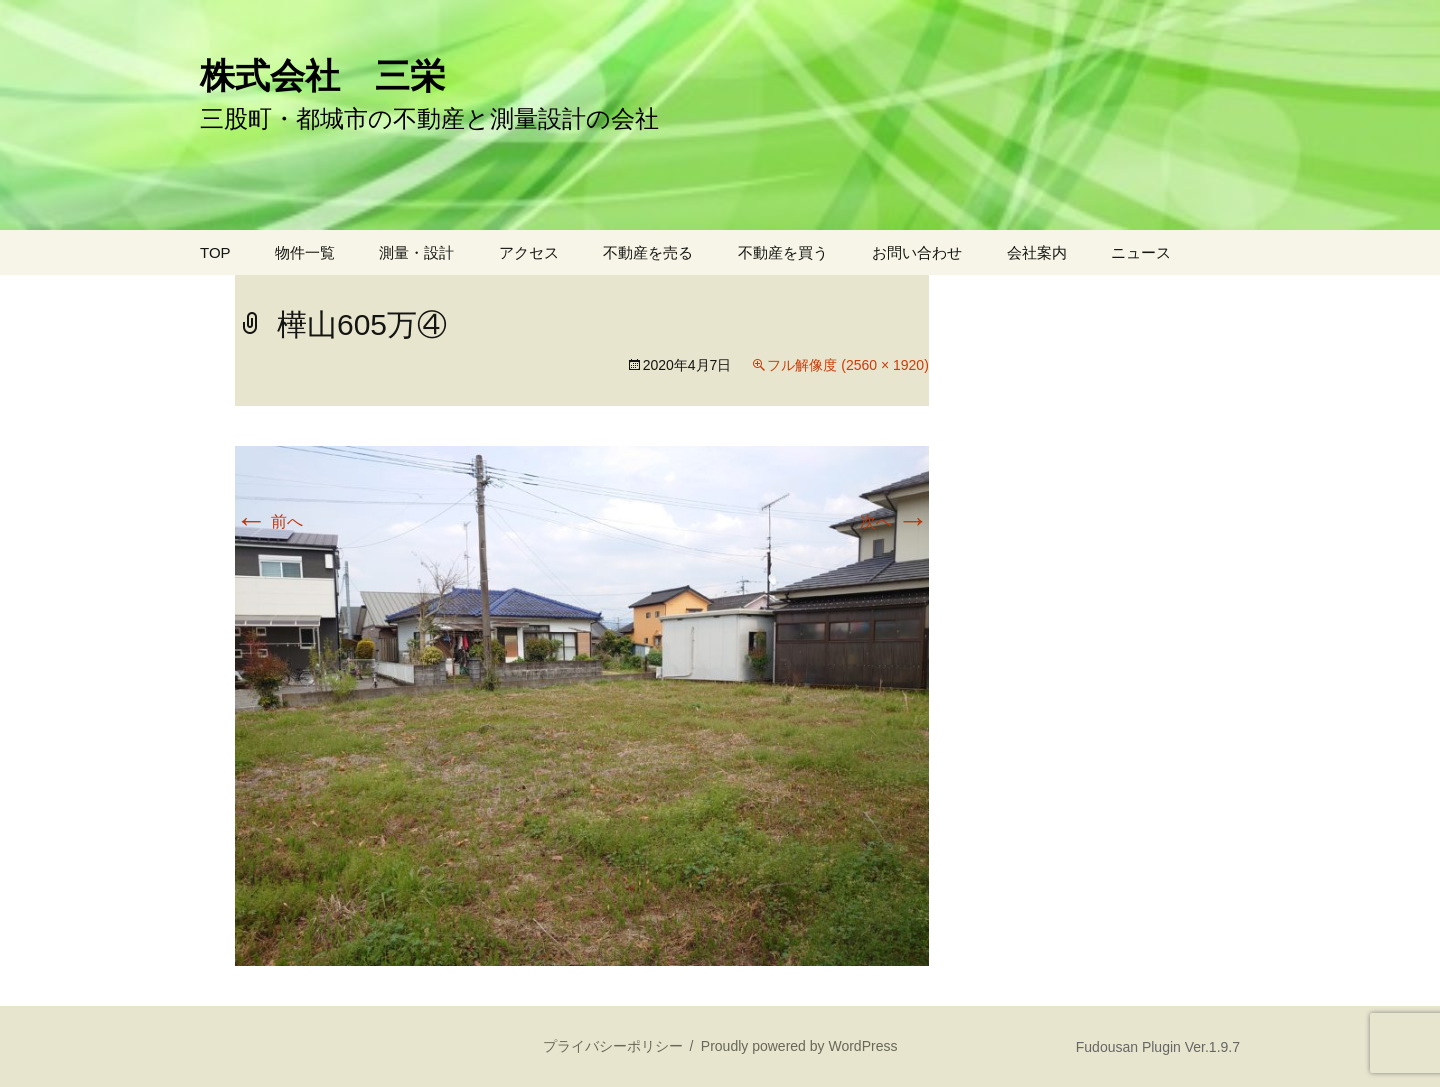  I want to click on 会社案内, so click(1037, 252).